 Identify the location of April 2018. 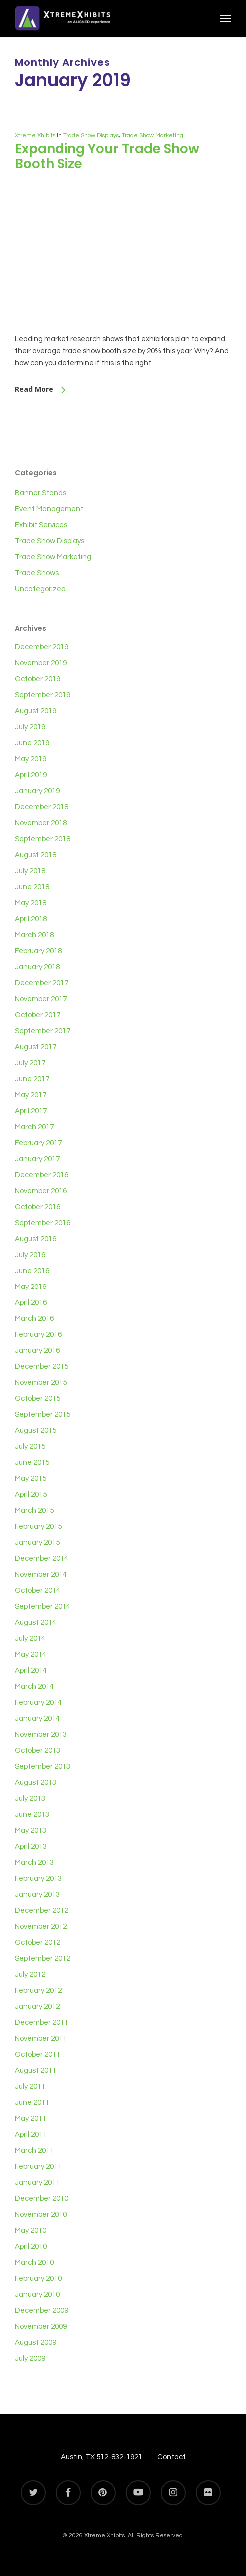
(31, 919).